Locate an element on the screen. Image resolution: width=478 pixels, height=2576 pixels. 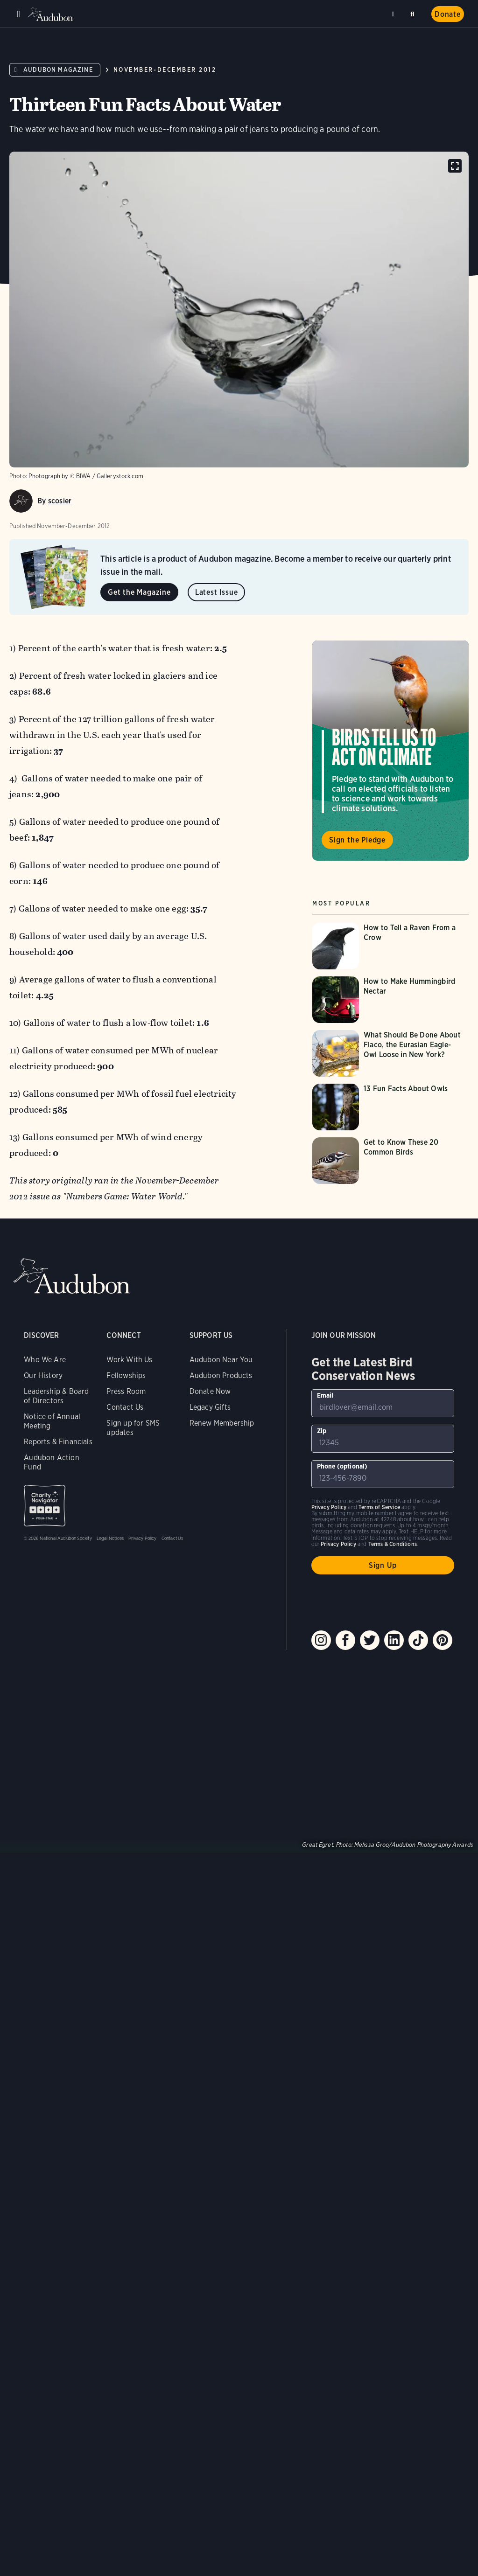
Work With Us is located at coordinates (129, 1359).